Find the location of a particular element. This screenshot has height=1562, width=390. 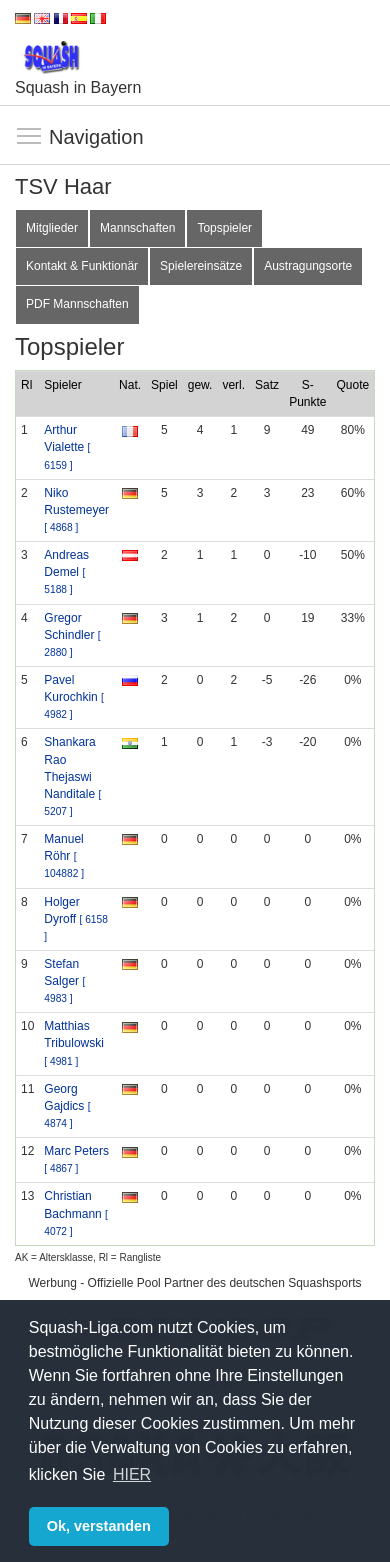

Spielereinsätze is located at coordinates (201, 266).